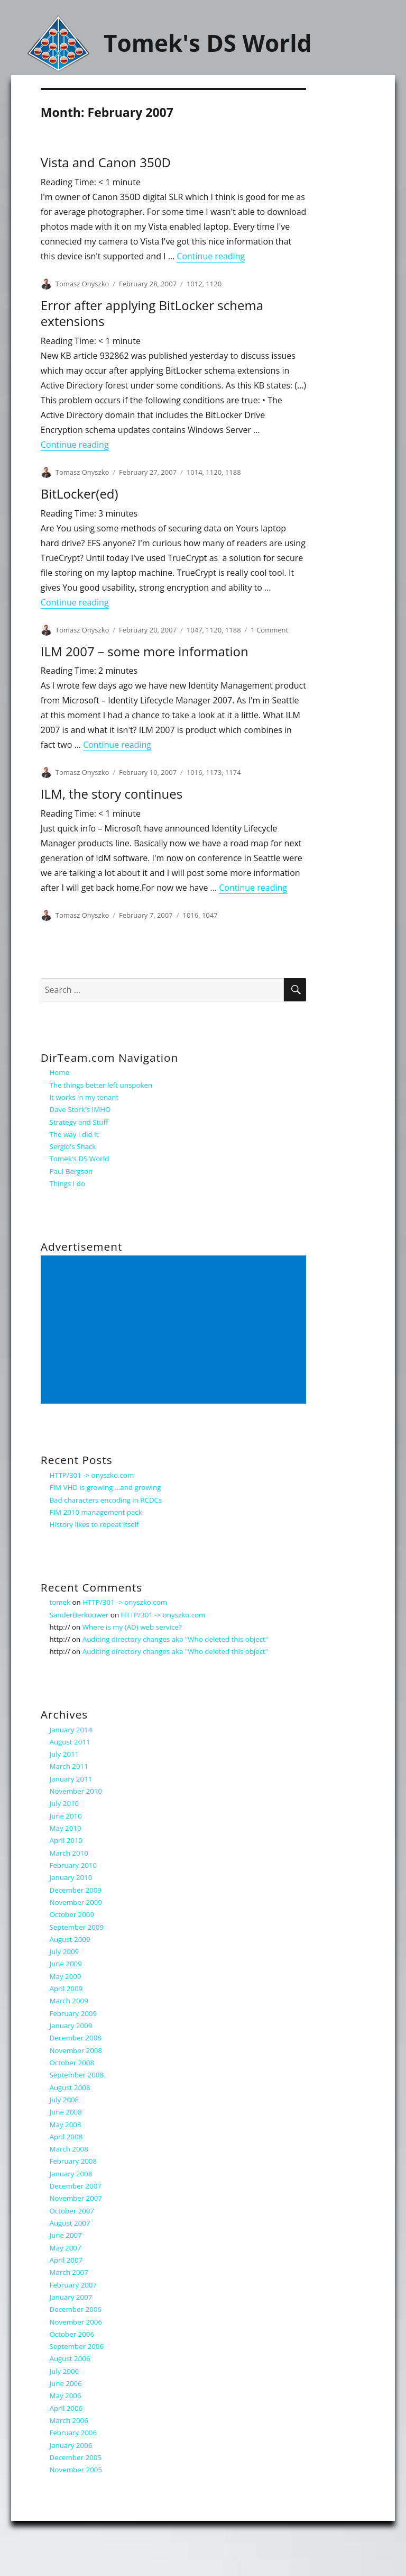  Describe the element at coordinates (77, 2346) in the screenshot. I see `September 2006` at that location.